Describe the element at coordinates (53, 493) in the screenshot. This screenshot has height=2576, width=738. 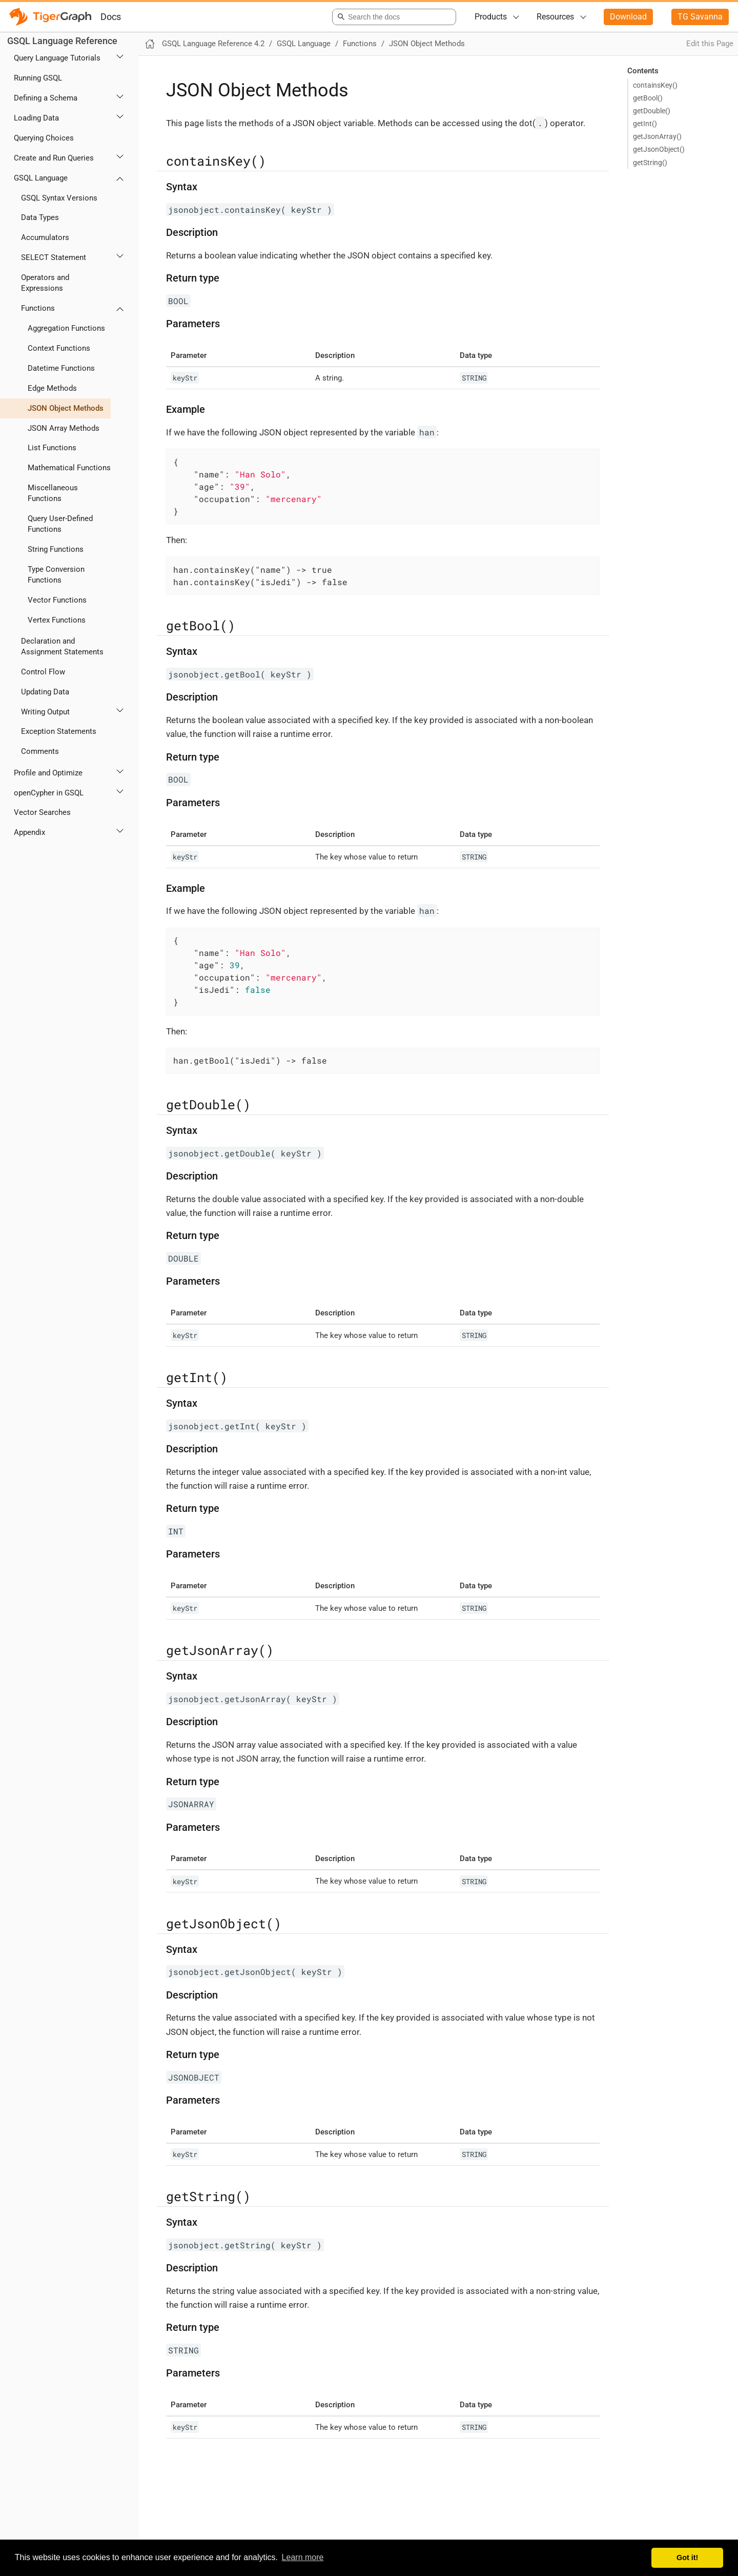
I see `Miscellaneous Functions` at that location.